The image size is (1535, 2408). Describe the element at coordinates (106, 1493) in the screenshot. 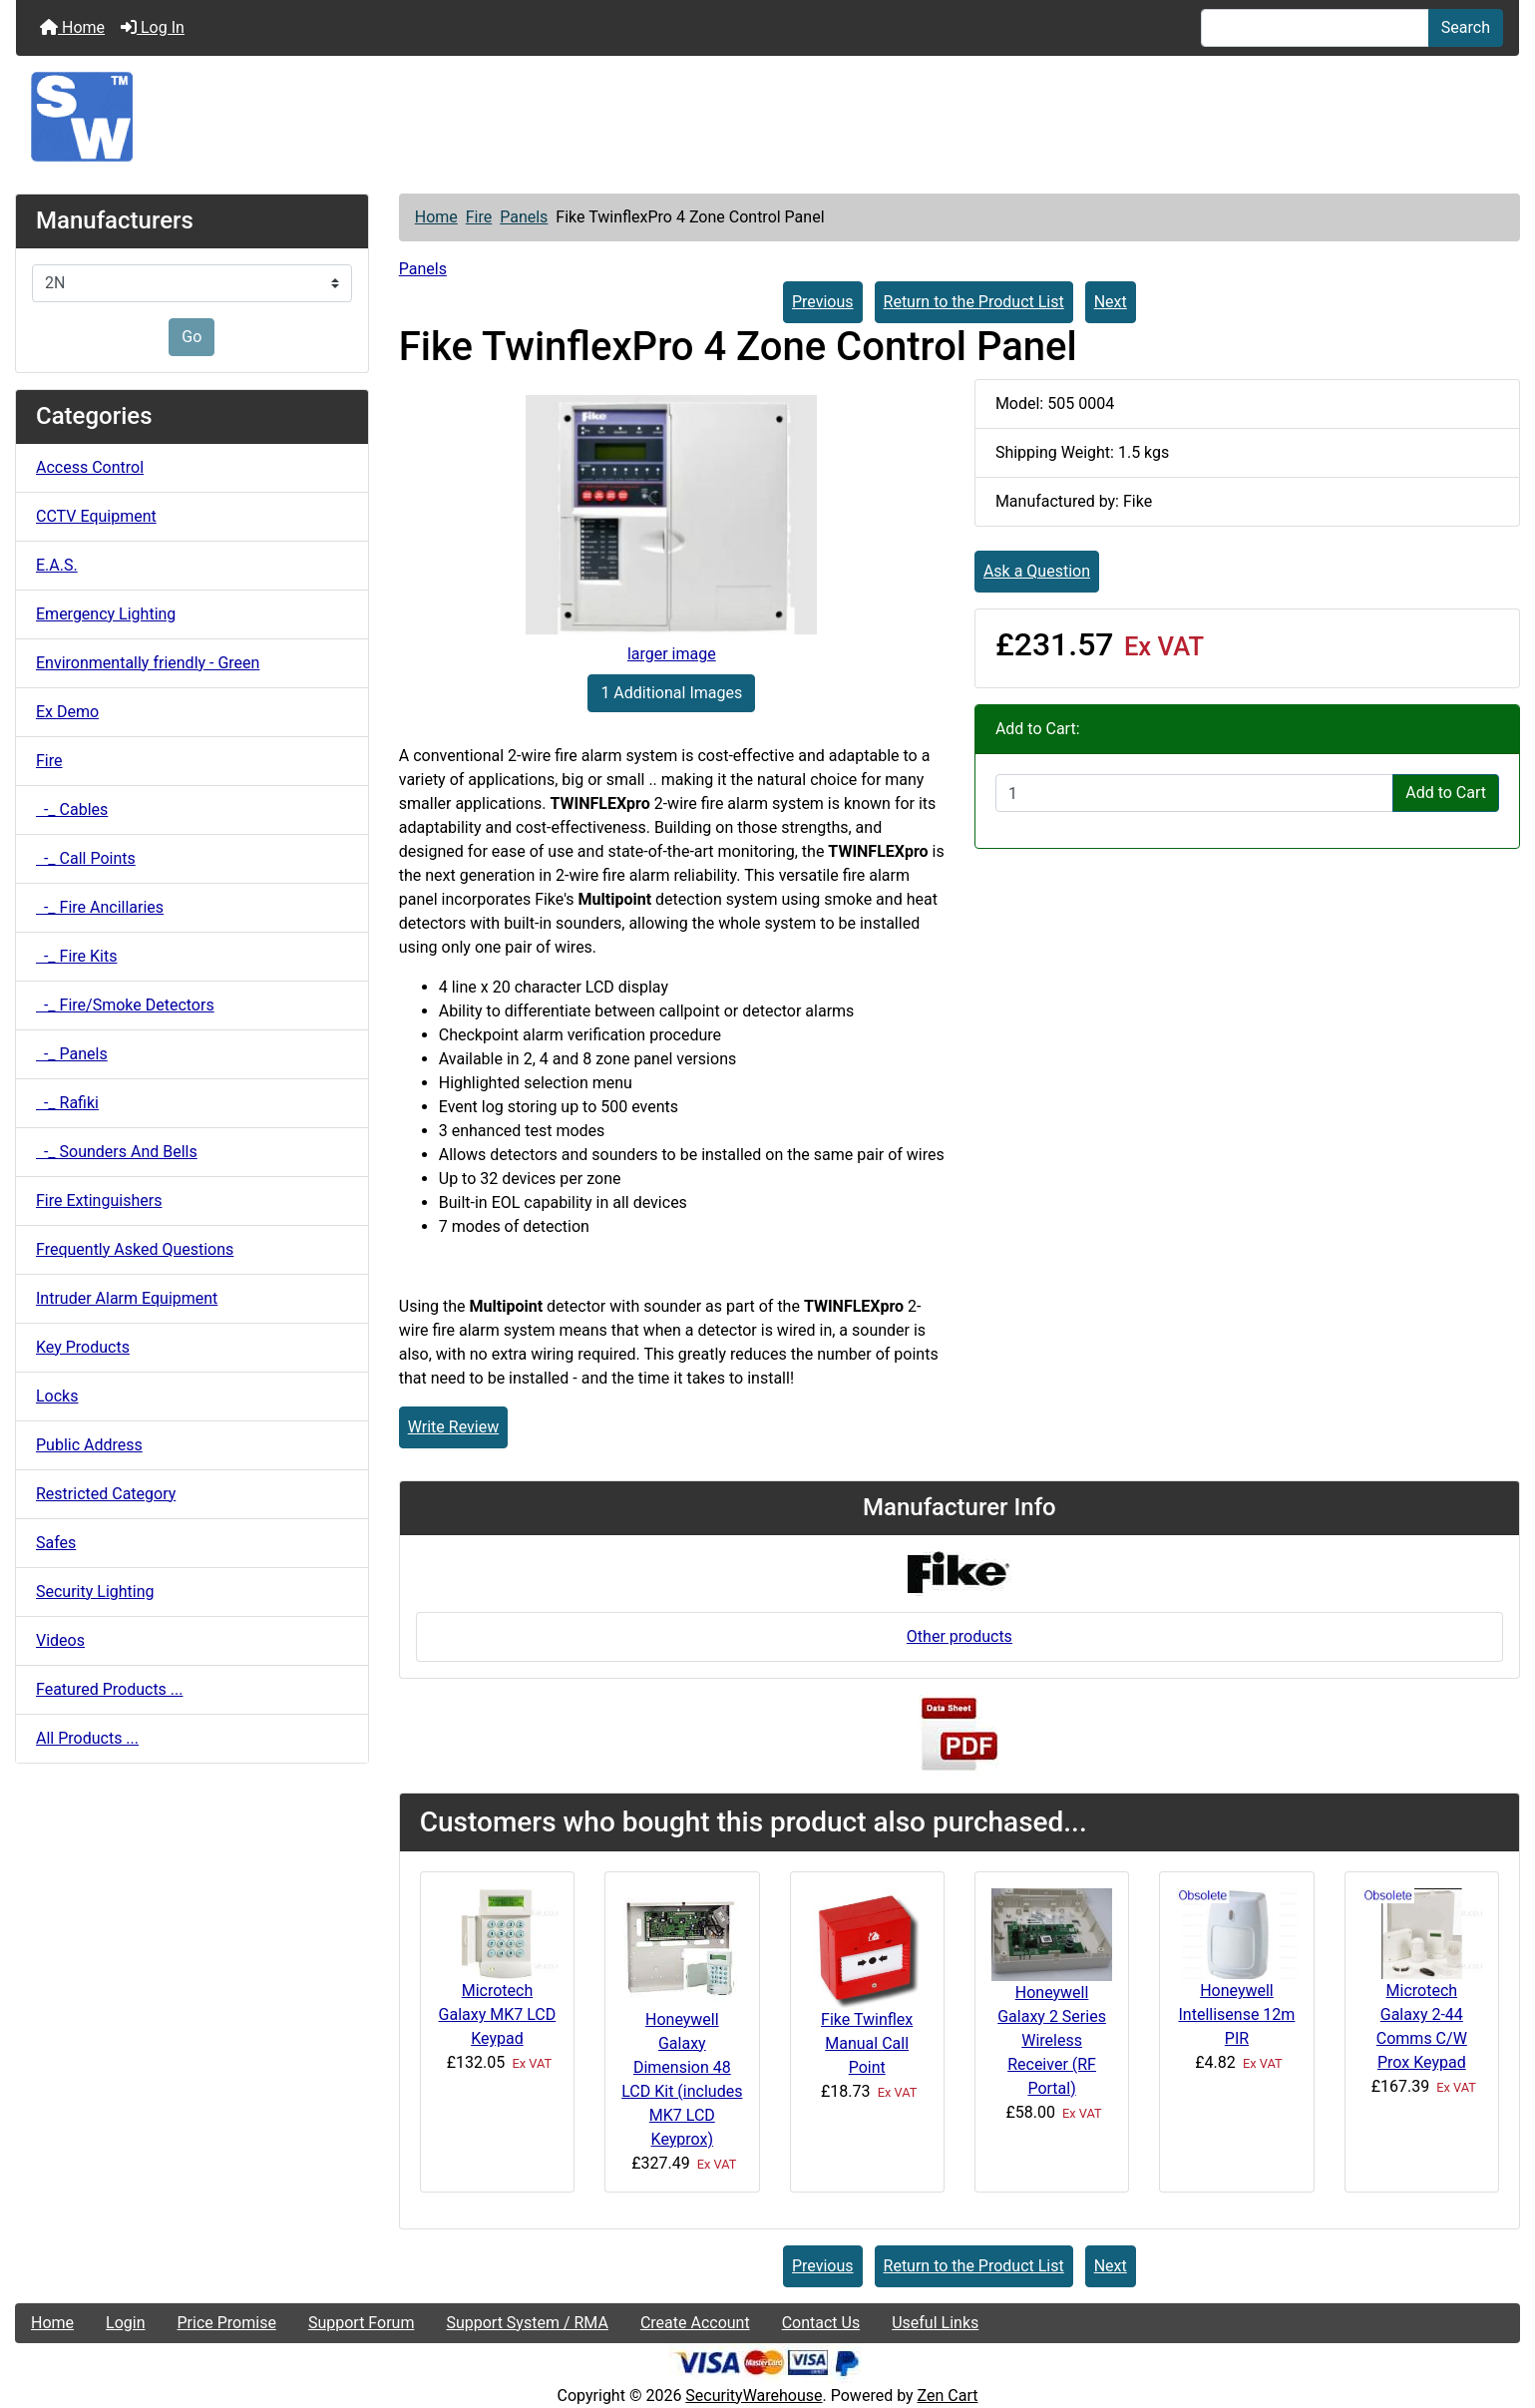

I see `Restricted Category` at that location.